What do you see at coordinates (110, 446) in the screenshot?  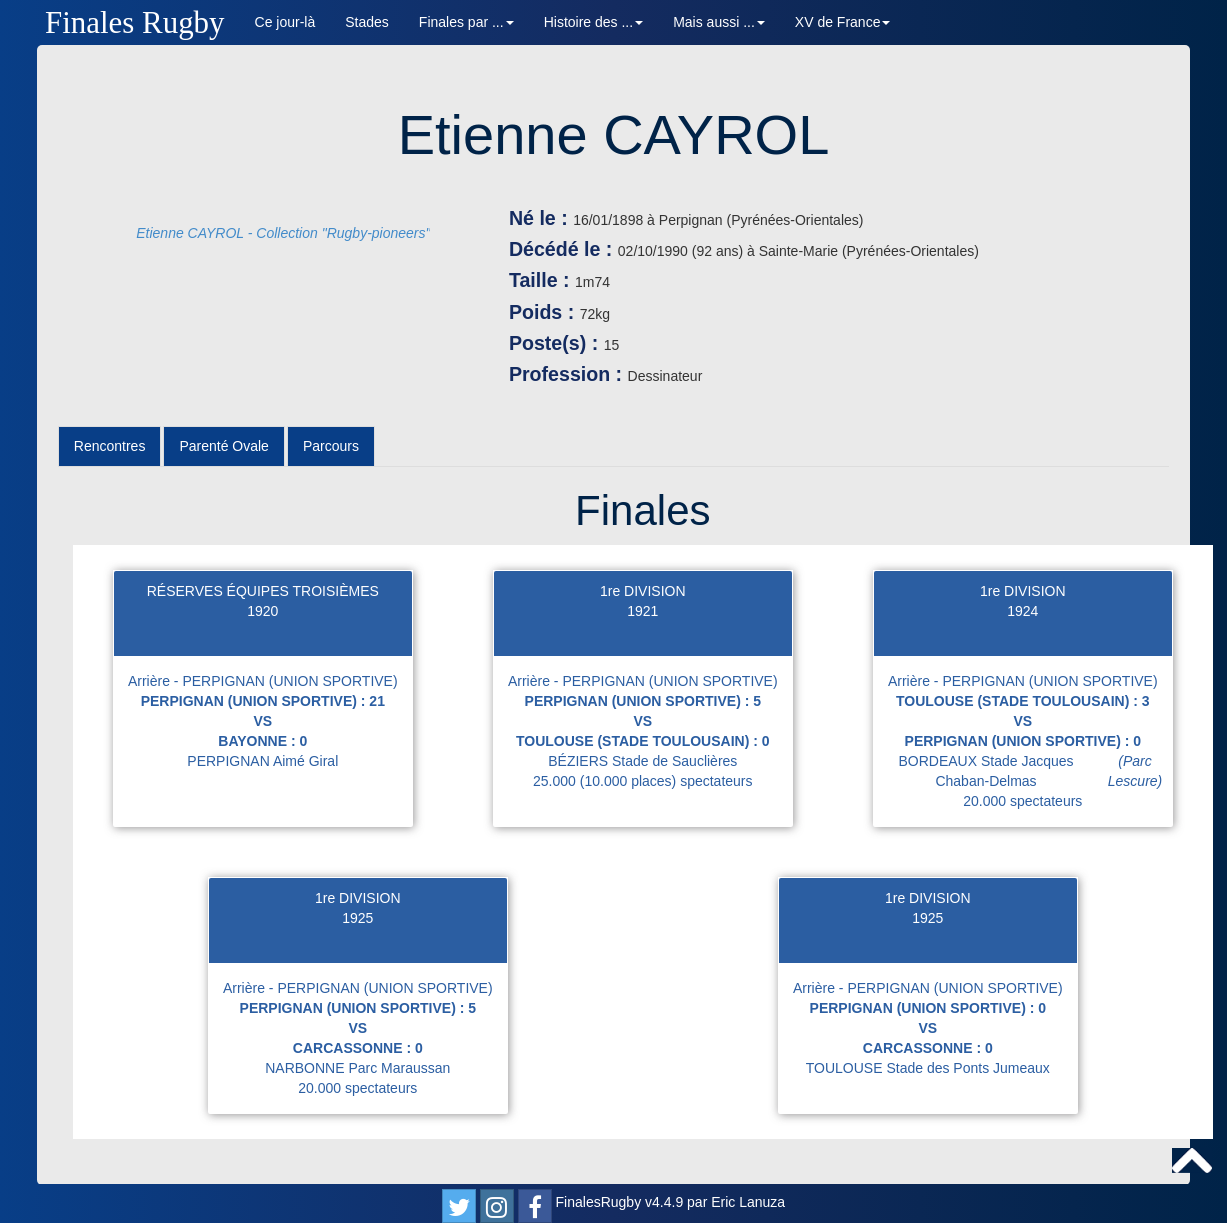 I see `Rencontres` at bounding box center [110, 446].